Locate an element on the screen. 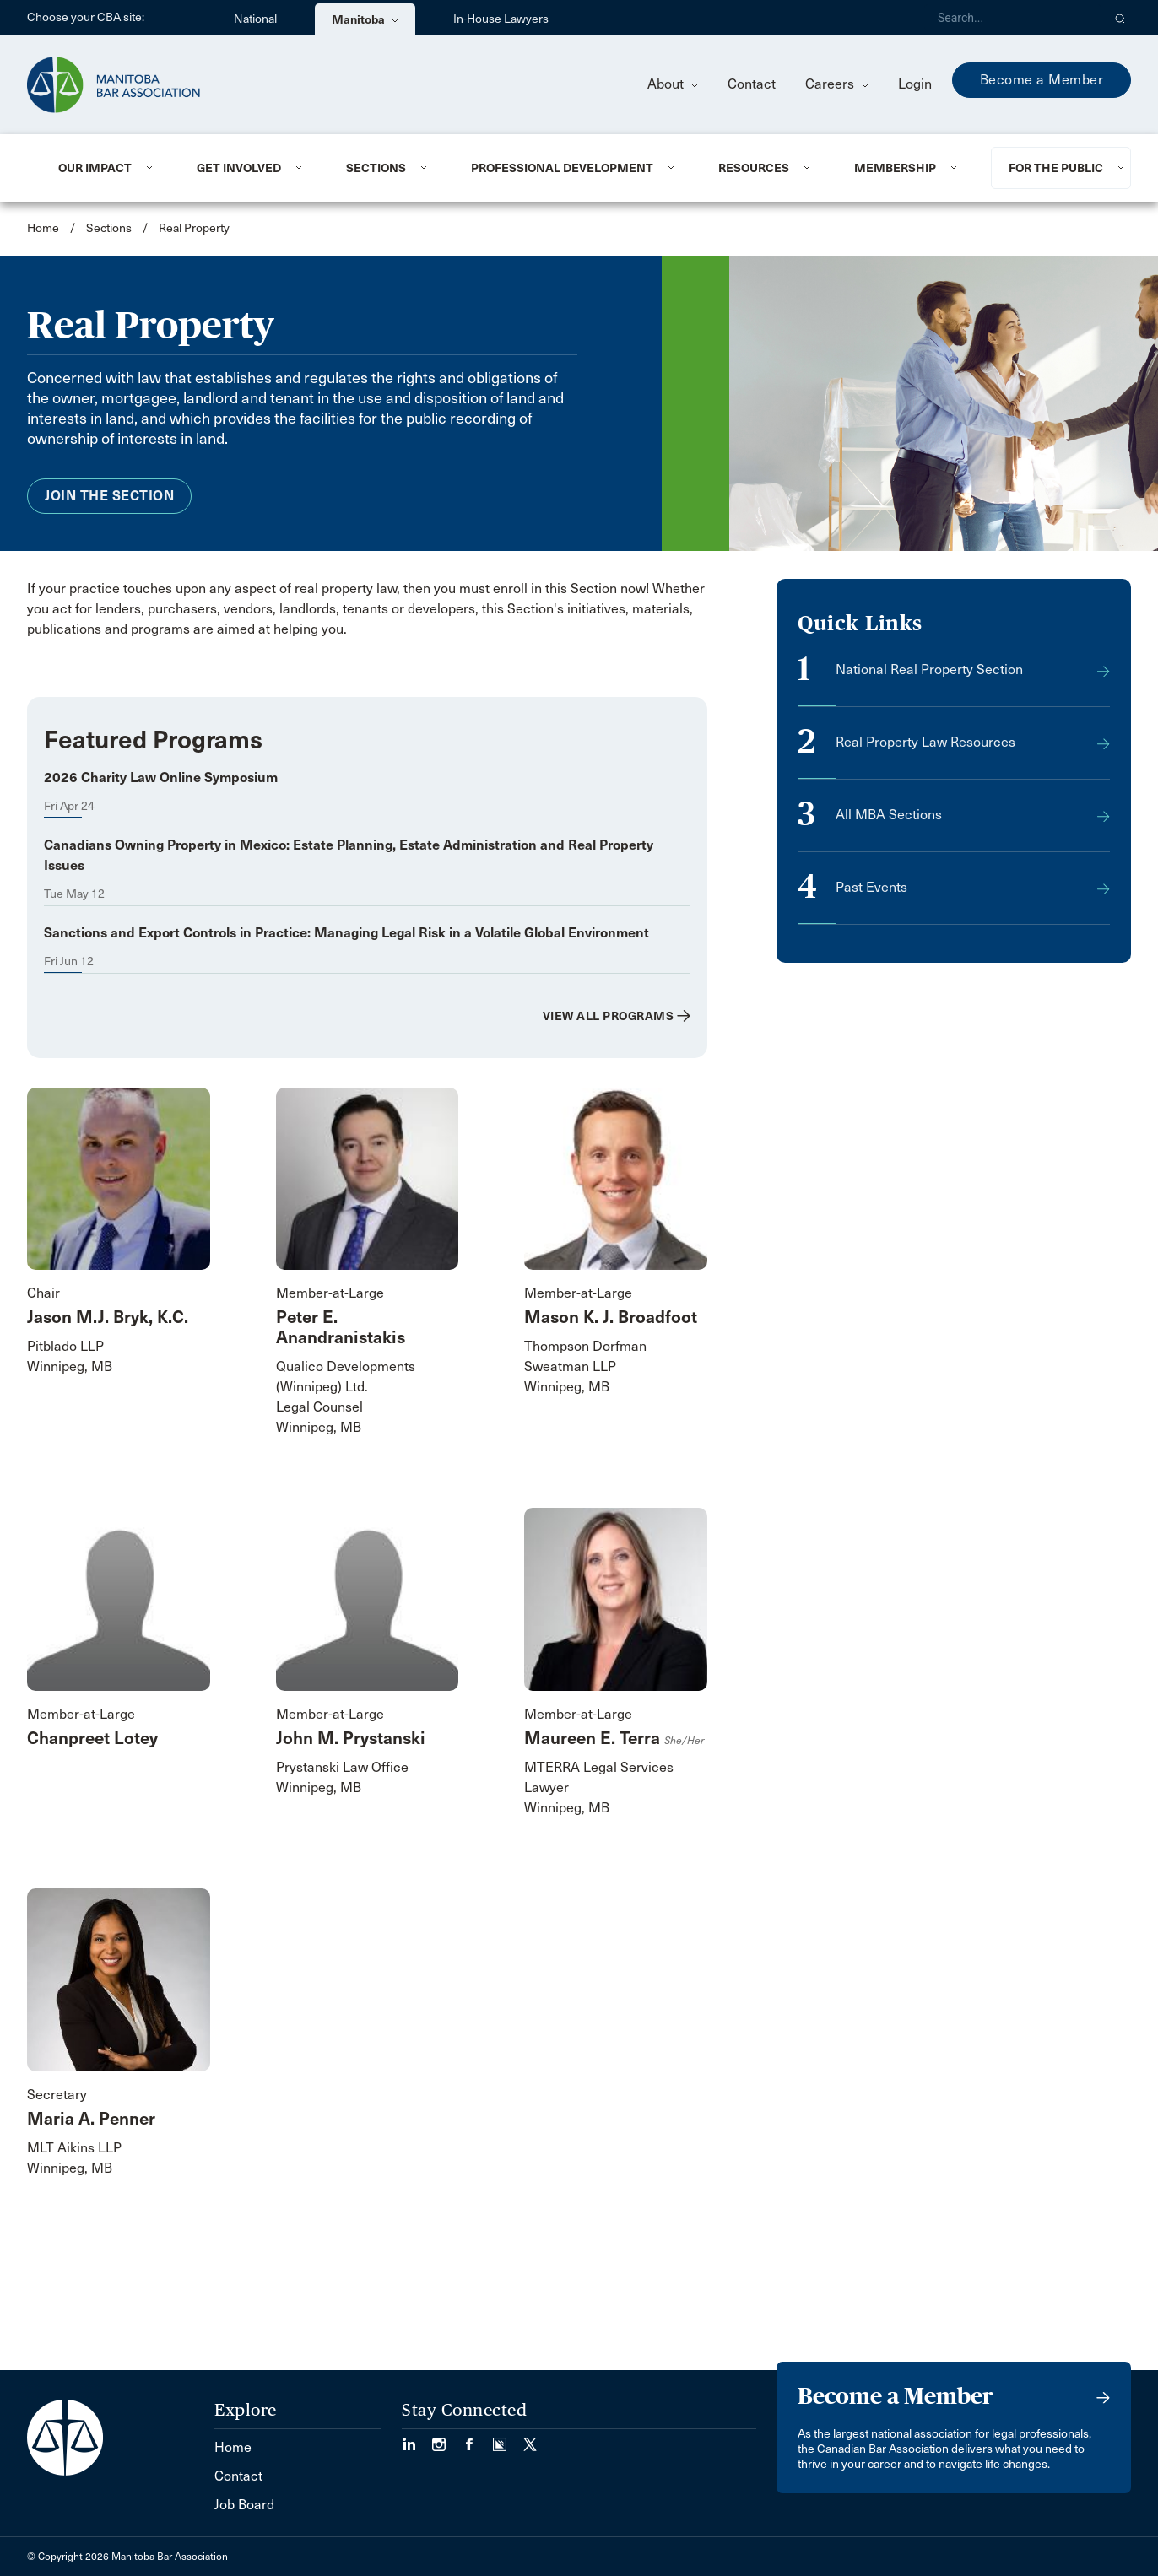  Join the Section [menuitem] is located at coordinates (109, 496).